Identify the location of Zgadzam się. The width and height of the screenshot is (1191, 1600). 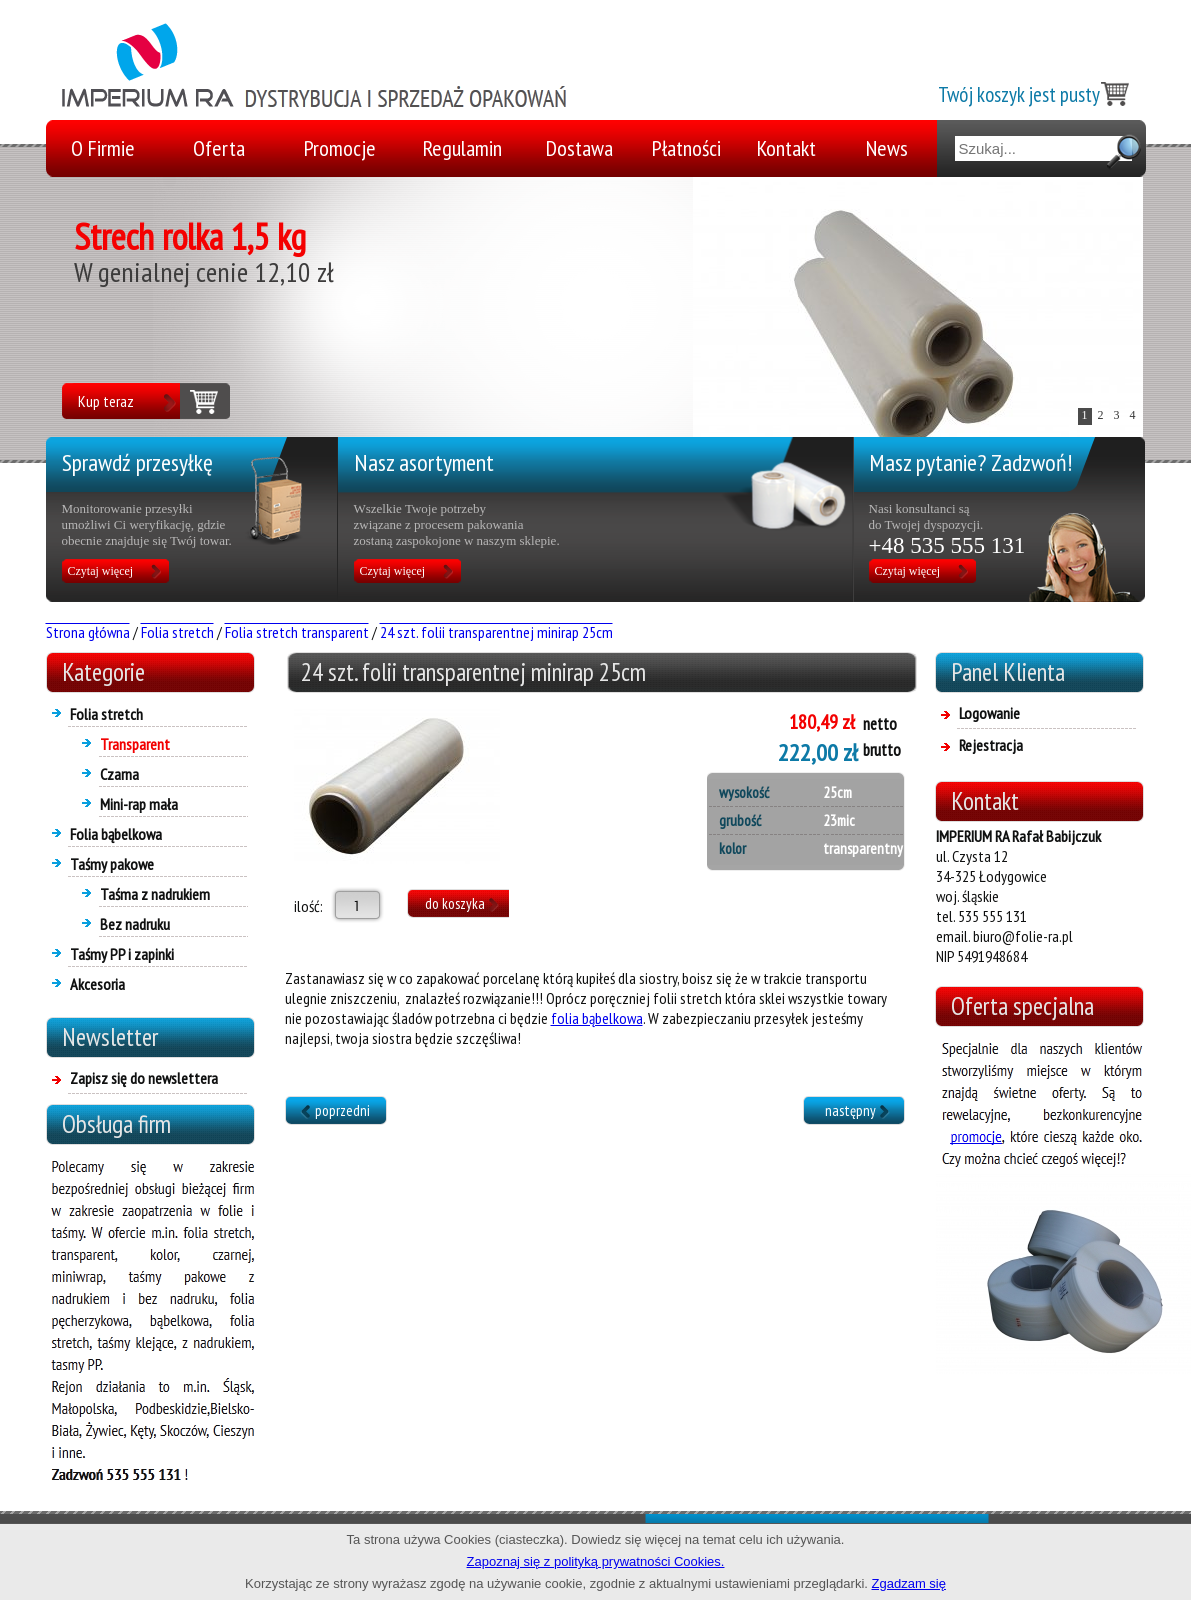
(909, 1583).